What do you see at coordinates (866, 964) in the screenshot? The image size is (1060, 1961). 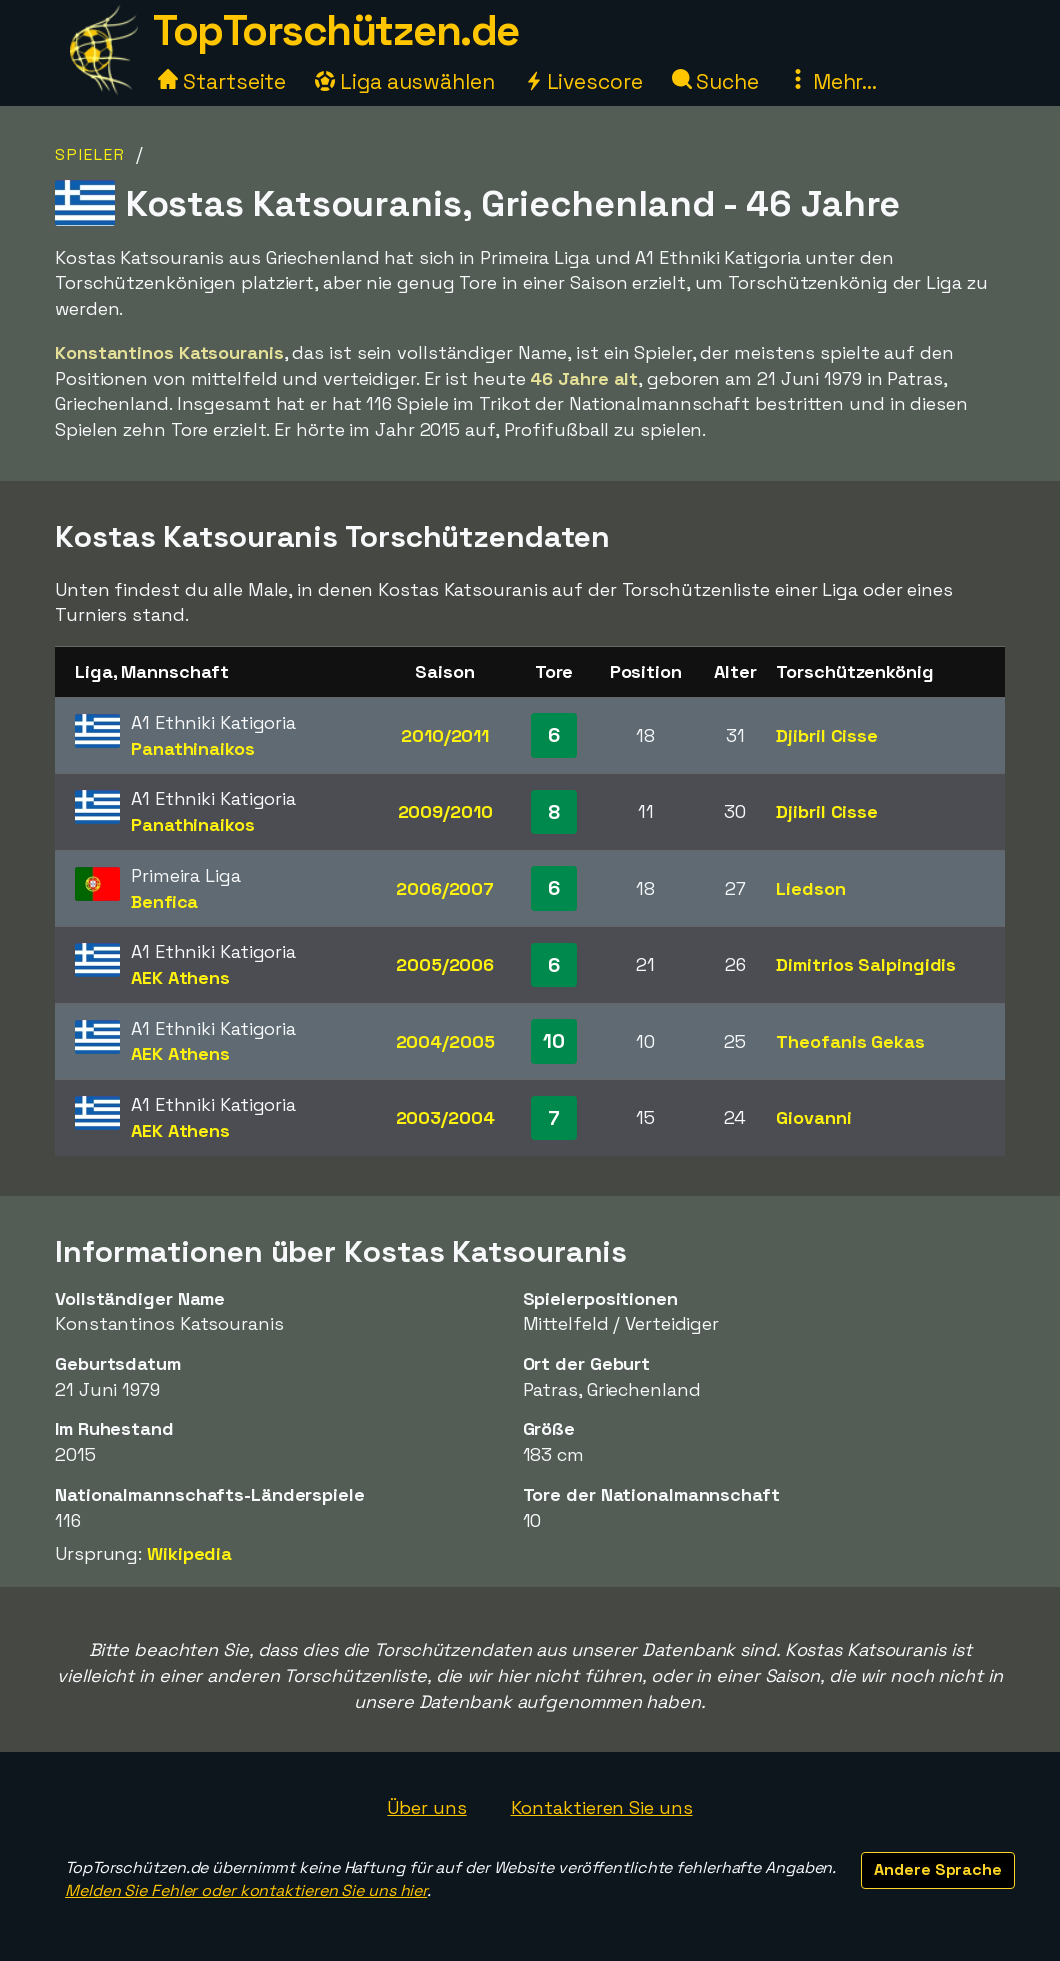 I see `Dimitrios Salpingidis` at bounding box center [866, 964].